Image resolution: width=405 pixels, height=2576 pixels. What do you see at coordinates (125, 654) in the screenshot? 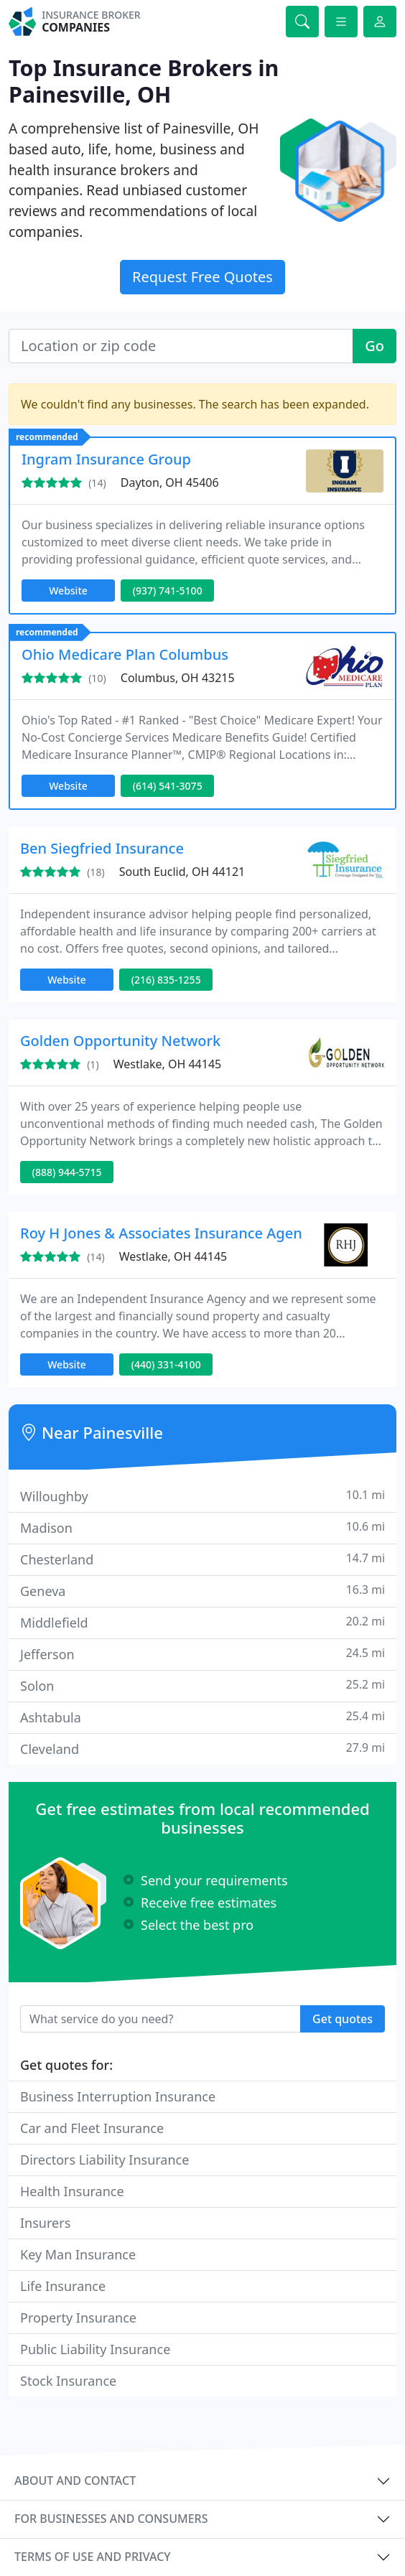
I see `Ohio Medicare Plan Columbus` at bounding box center [125, 654].